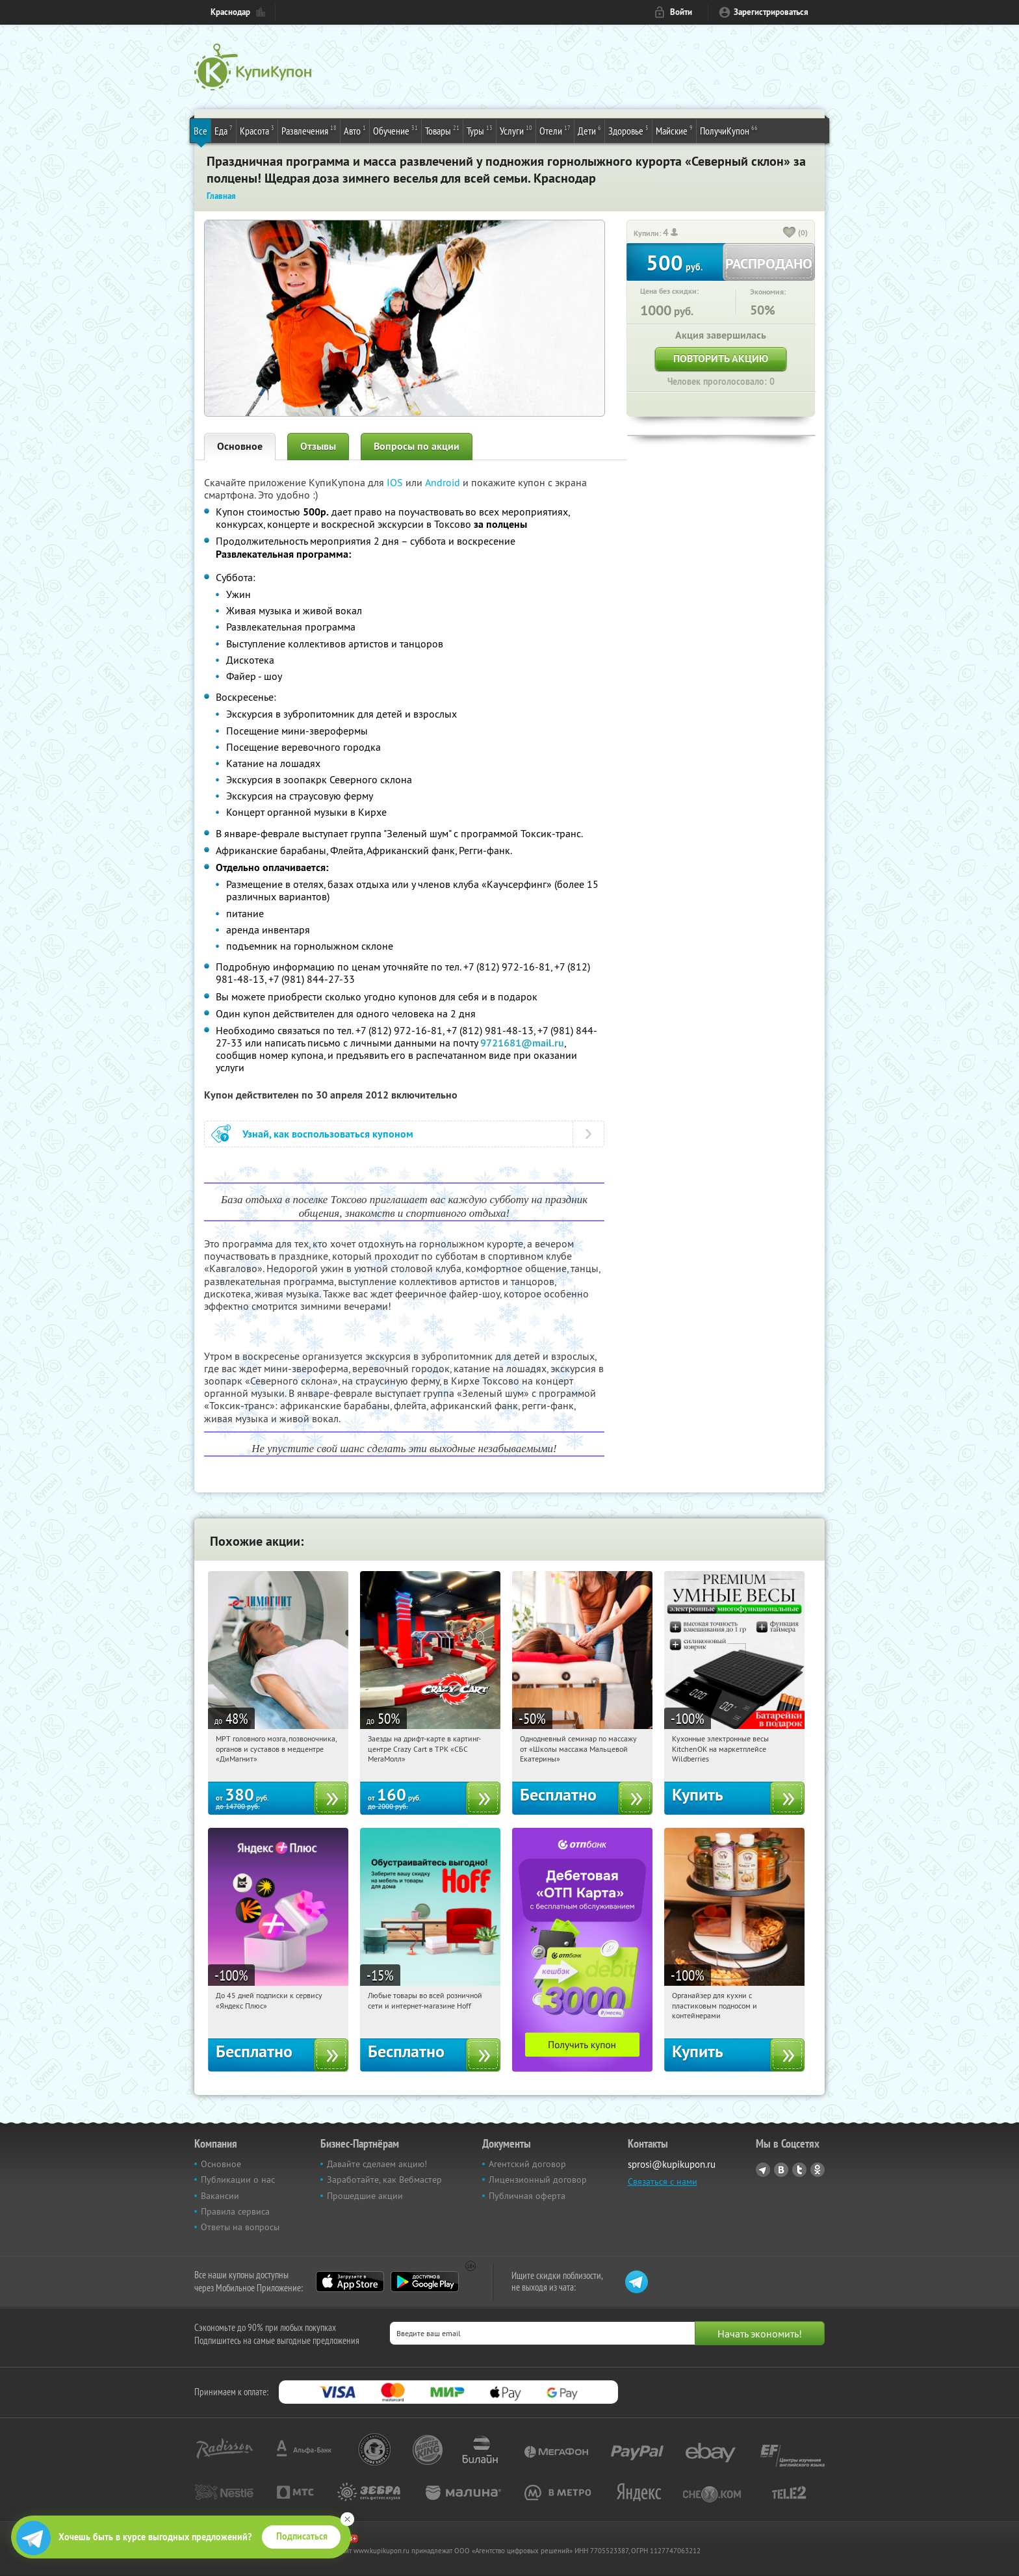 The width and height of the screenshot is (1019, 2576). Describe the element at coordinates (527, 2196) in the screenshot. I see `Публичная оферта` at that location.